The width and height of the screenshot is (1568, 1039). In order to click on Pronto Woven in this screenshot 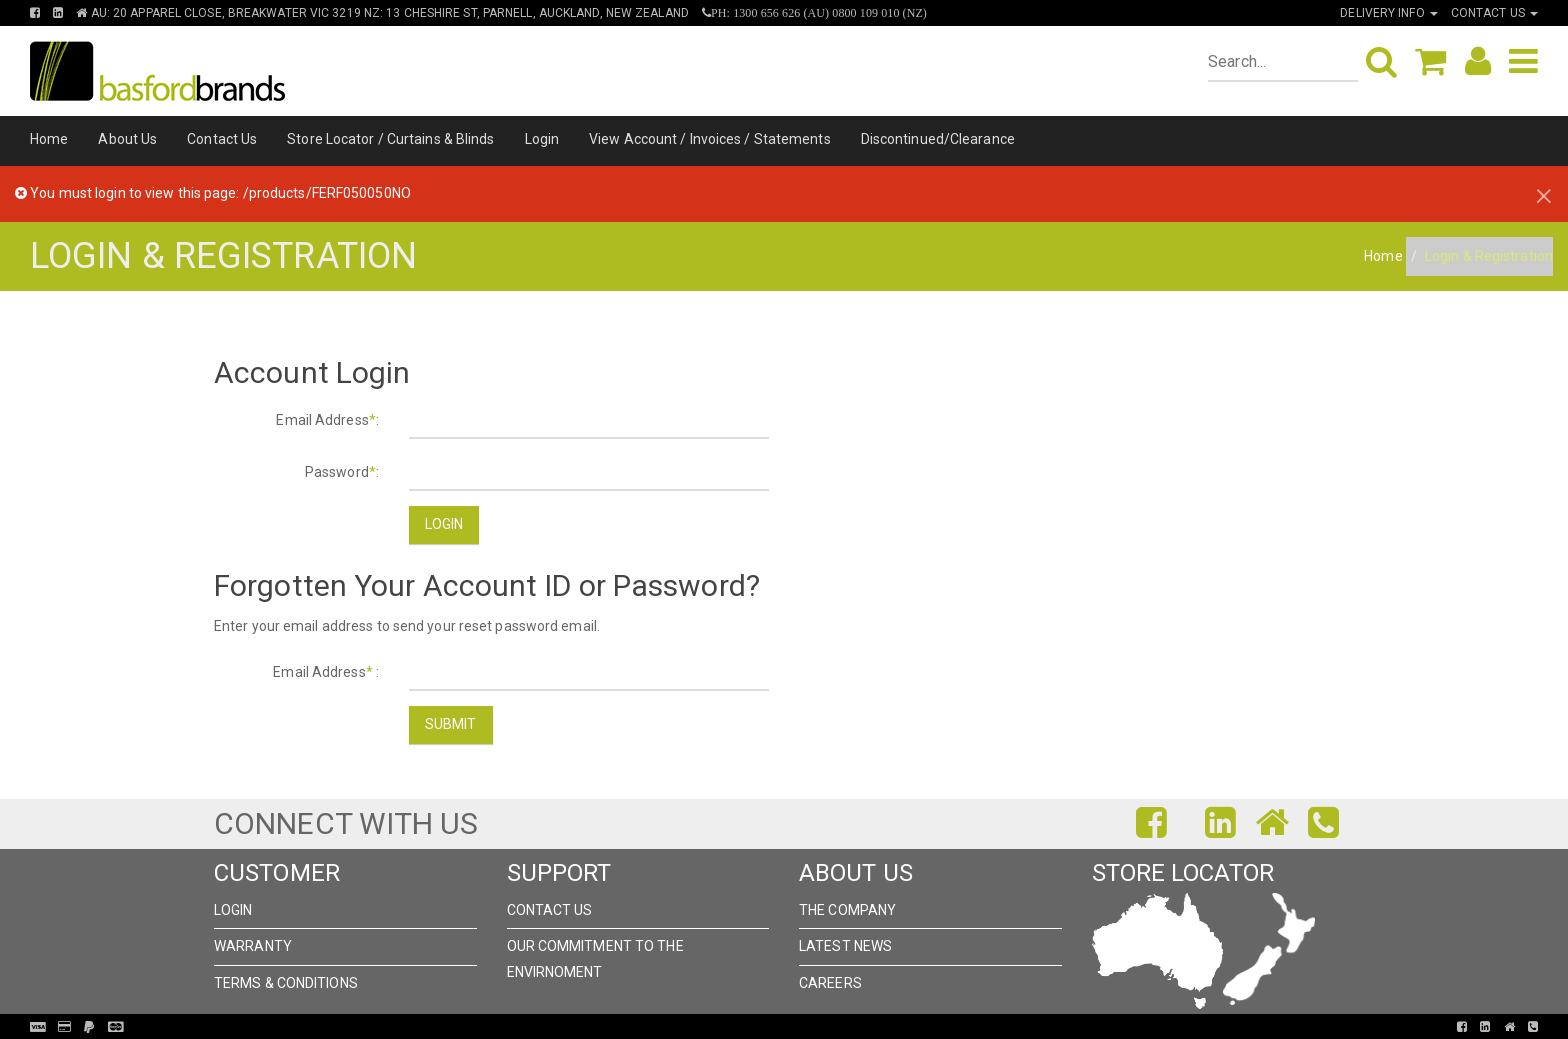, I will do `click(776, 1027)`.